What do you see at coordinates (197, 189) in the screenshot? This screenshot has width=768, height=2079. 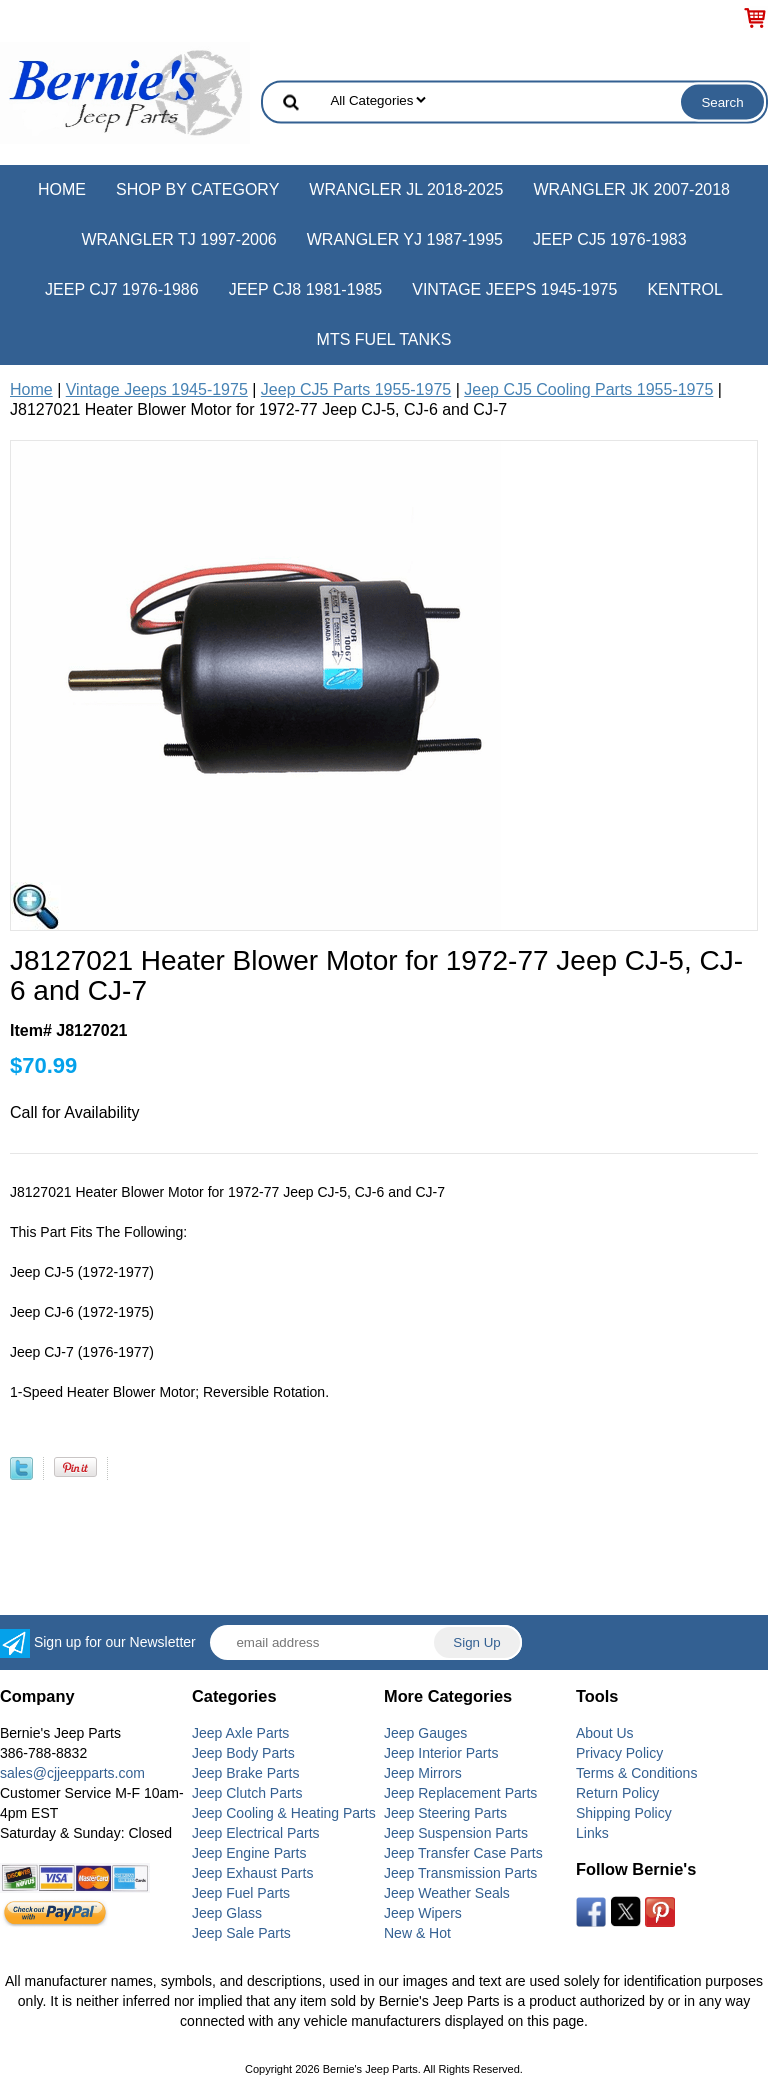 I see `Shop by Category` at bounding box center [197, 189].